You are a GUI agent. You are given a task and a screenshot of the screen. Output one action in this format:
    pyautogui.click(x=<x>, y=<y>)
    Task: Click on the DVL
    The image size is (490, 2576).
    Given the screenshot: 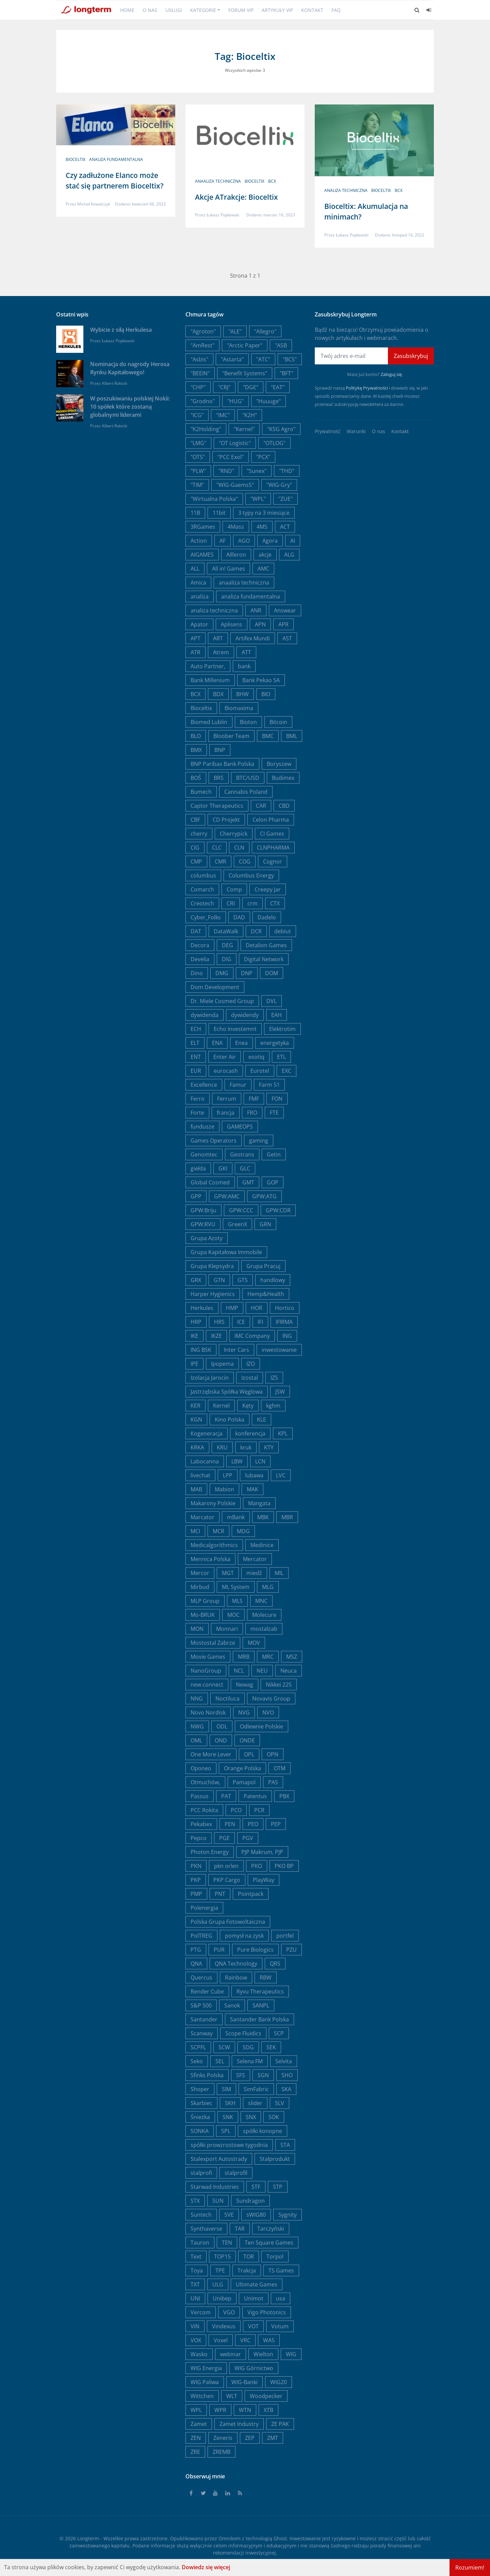 What is the action you would take?
    pyautogui.click(x=271, y=1001)
    